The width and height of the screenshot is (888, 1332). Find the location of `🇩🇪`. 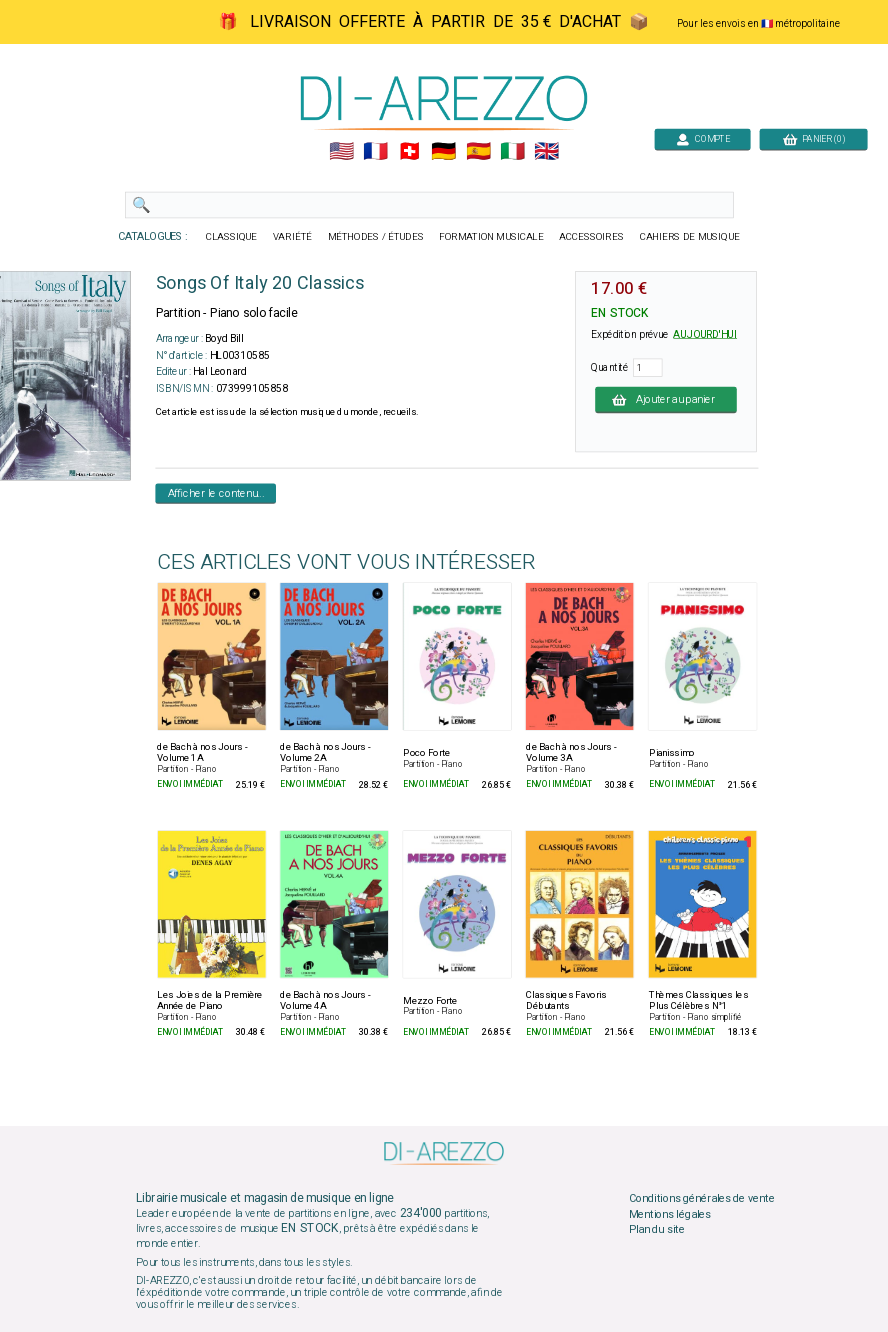

🇩🇪 is located at coordinates (443, 152).